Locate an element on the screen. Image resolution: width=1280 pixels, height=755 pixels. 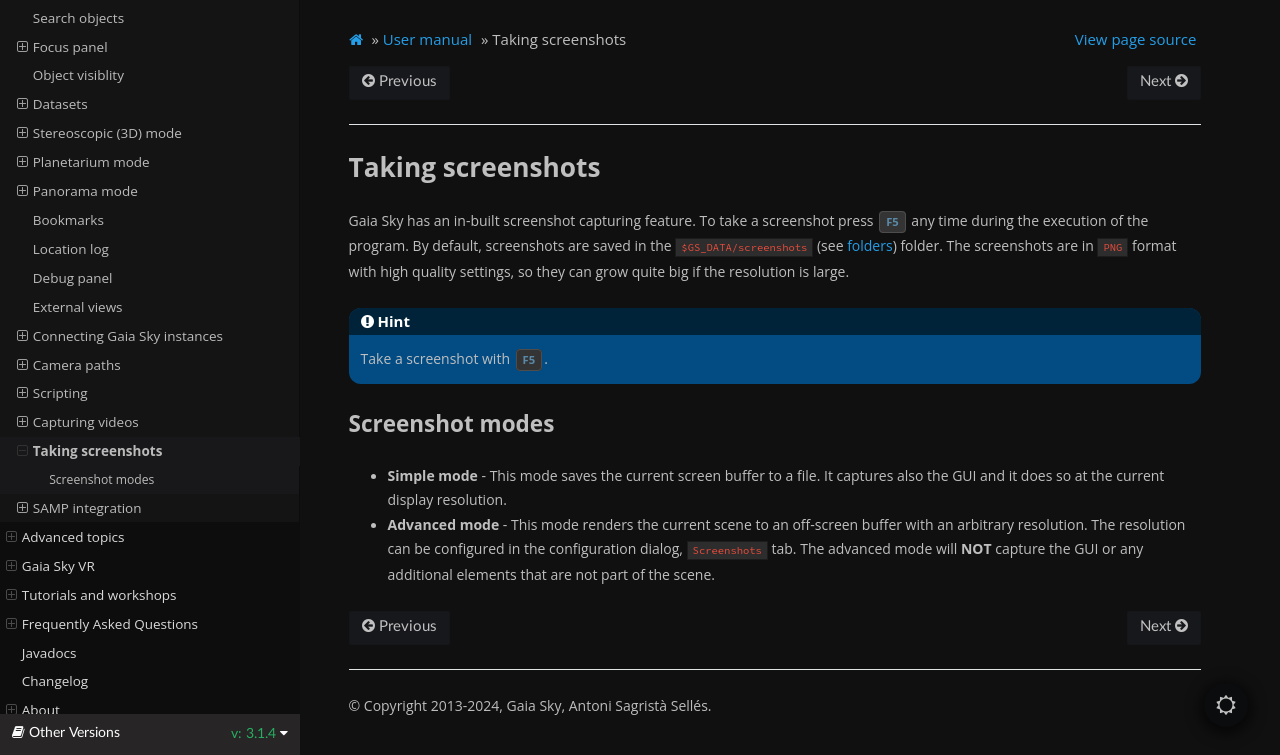
Planetarium mode is located at coordinates (83, 162).